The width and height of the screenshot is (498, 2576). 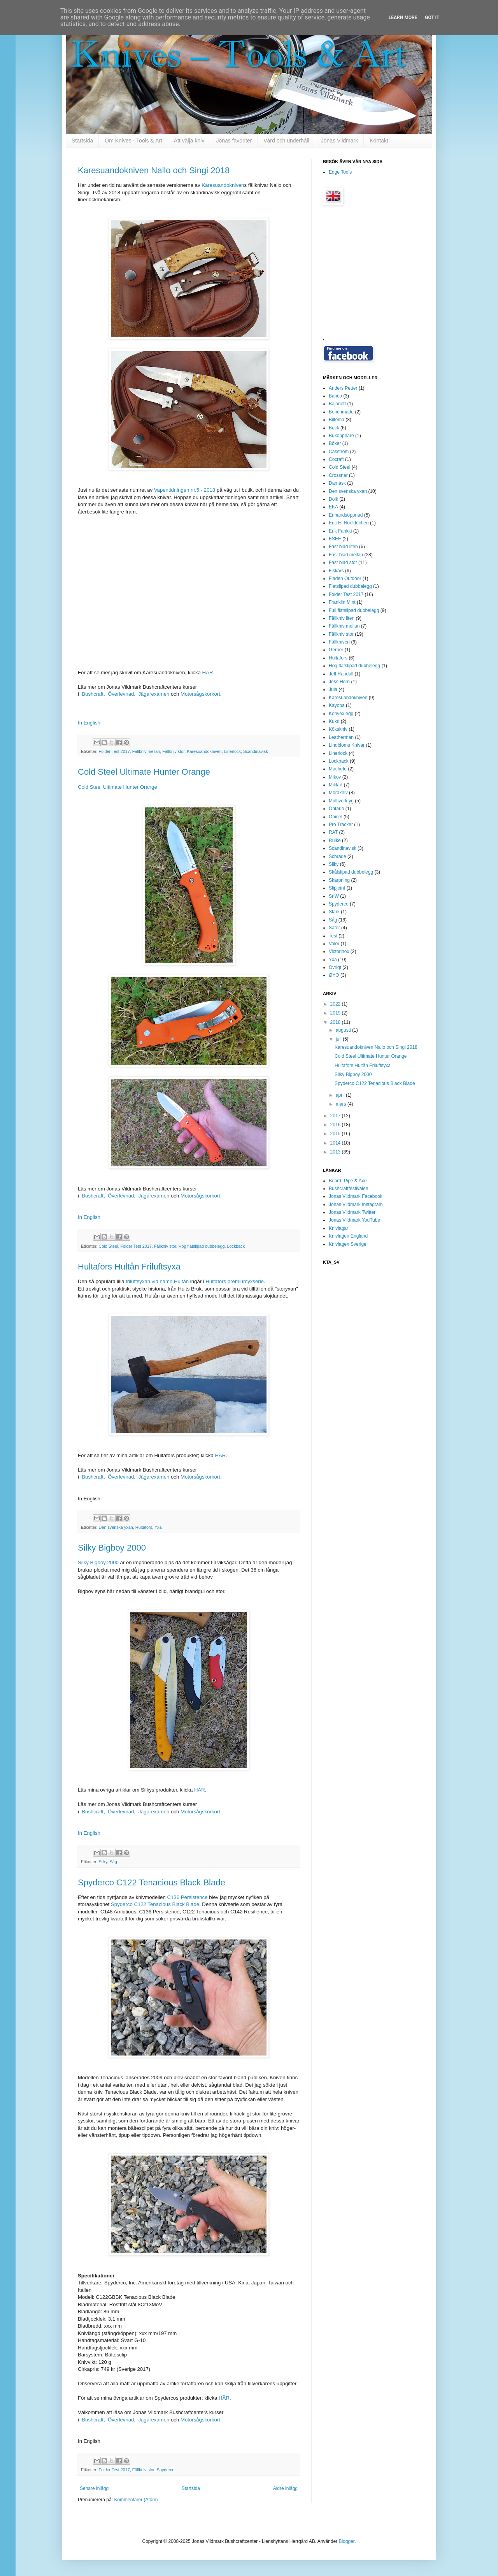 What do you see at coordinates (129, 1266) in the screenshot?
I see `Hultafors Hultån Friluftsyxa` at bounding box center [129, 1266].